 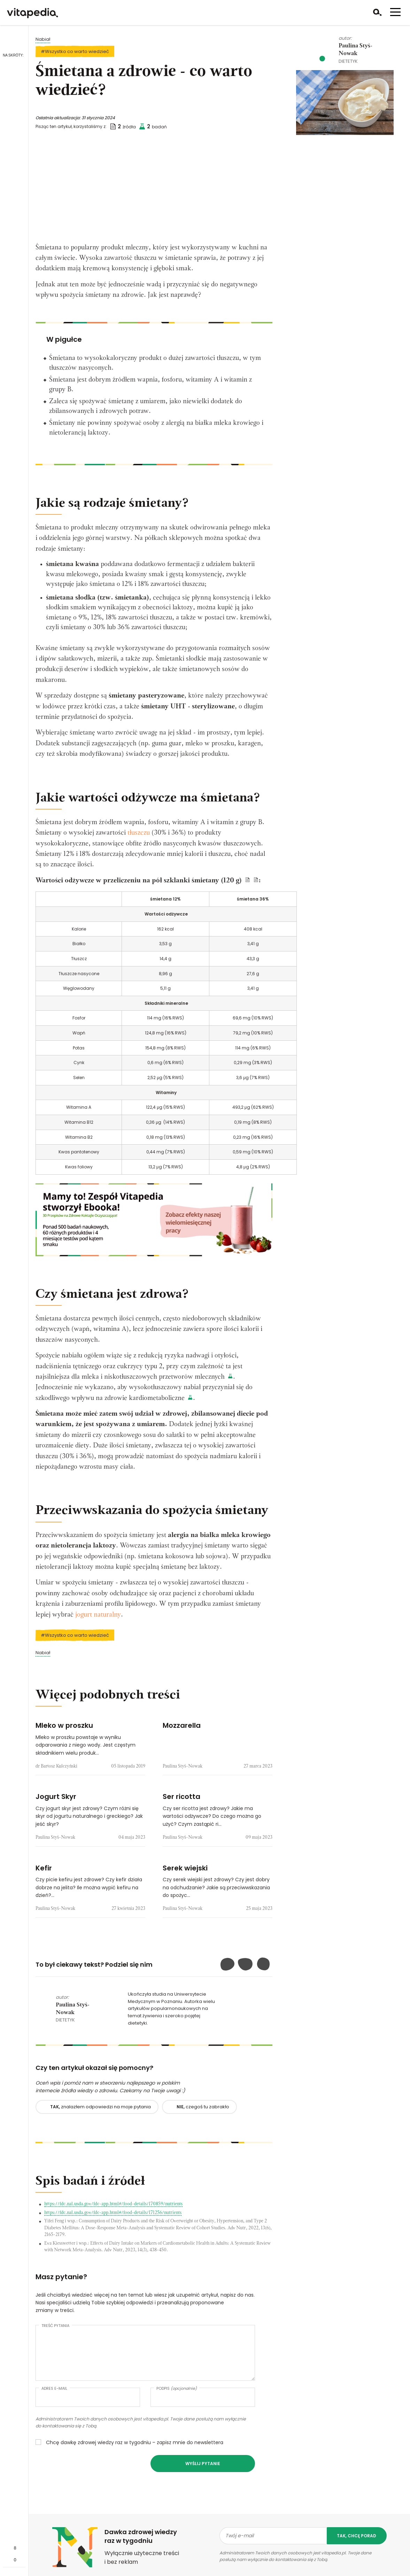 I want to click on https://fdc.nal.usda.gov/fdc-app.html#/food-details/171256/nutrients, so click(x=112, y=2220).